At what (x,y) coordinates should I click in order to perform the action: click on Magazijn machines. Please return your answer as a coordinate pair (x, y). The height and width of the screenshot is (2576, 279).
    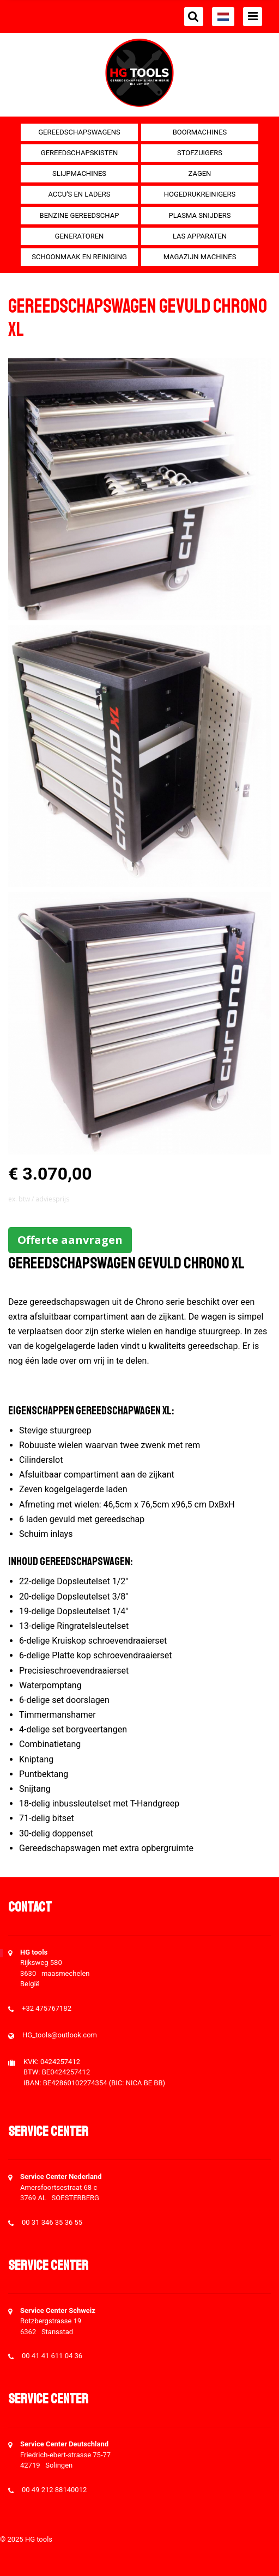
    Looking at the image, I should click on (199, 257).